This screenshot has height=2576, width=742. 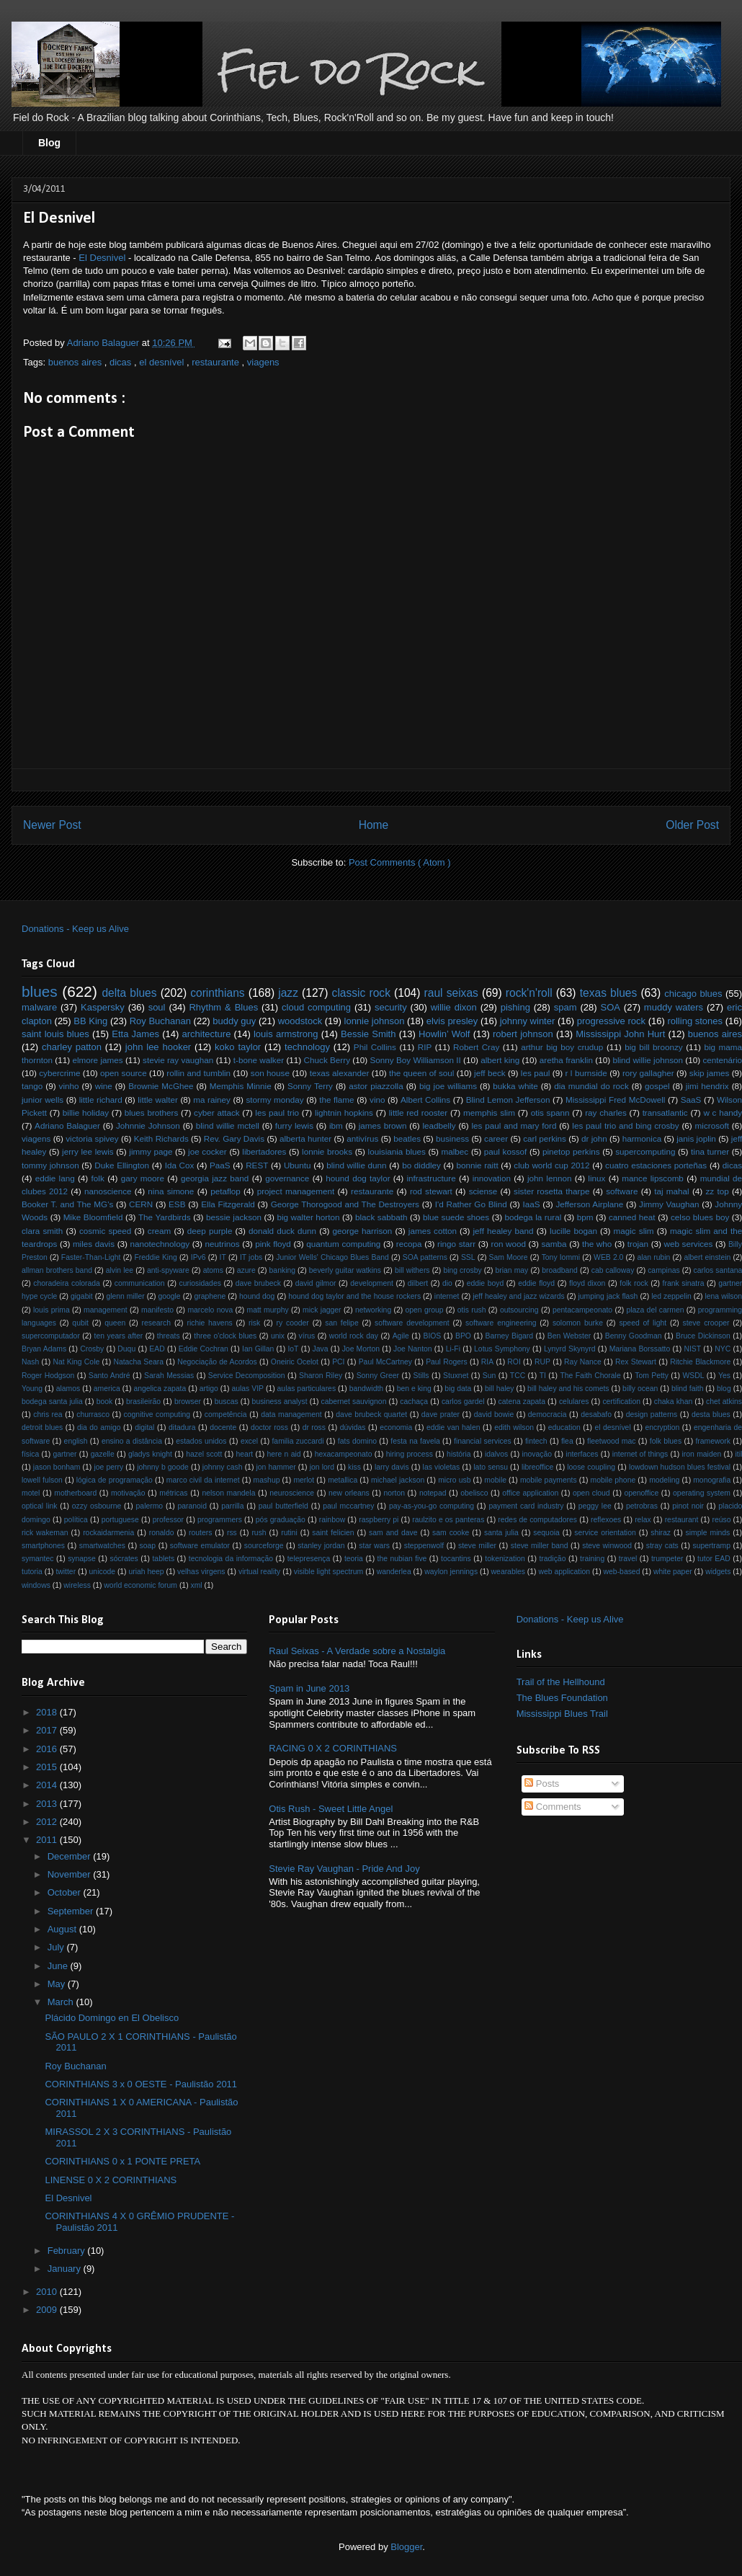 What do you see at coordinates (209, 1389) in the screenshot?
I see `artigo` at bounding box center [209, 1389].